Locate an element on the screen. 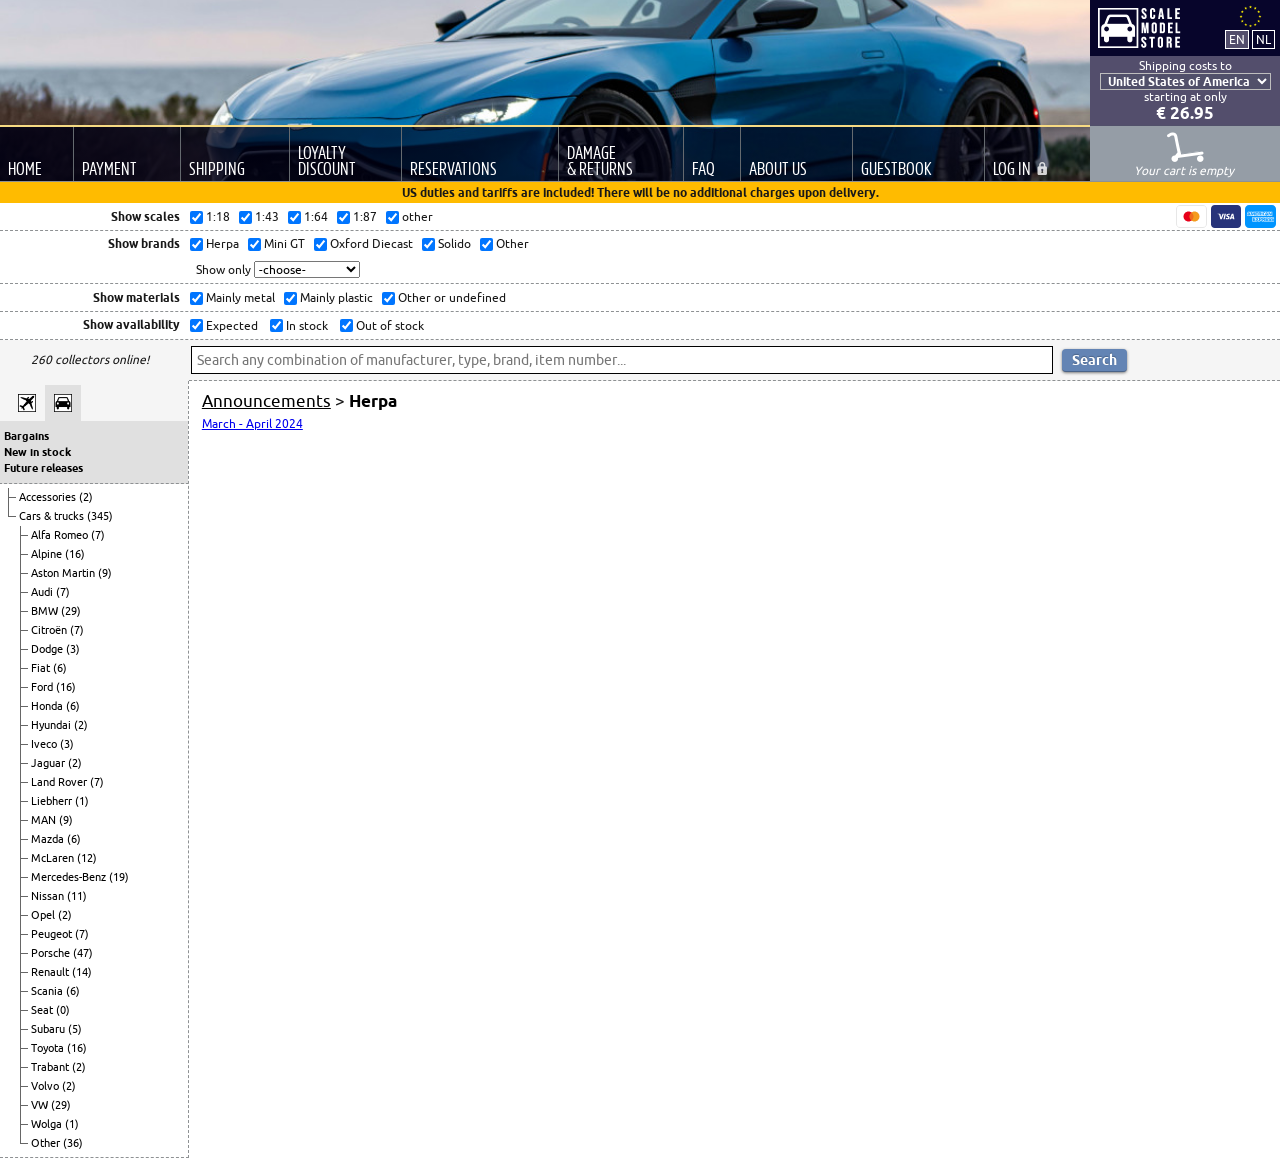  Audi is located at coordinates (43, 592).